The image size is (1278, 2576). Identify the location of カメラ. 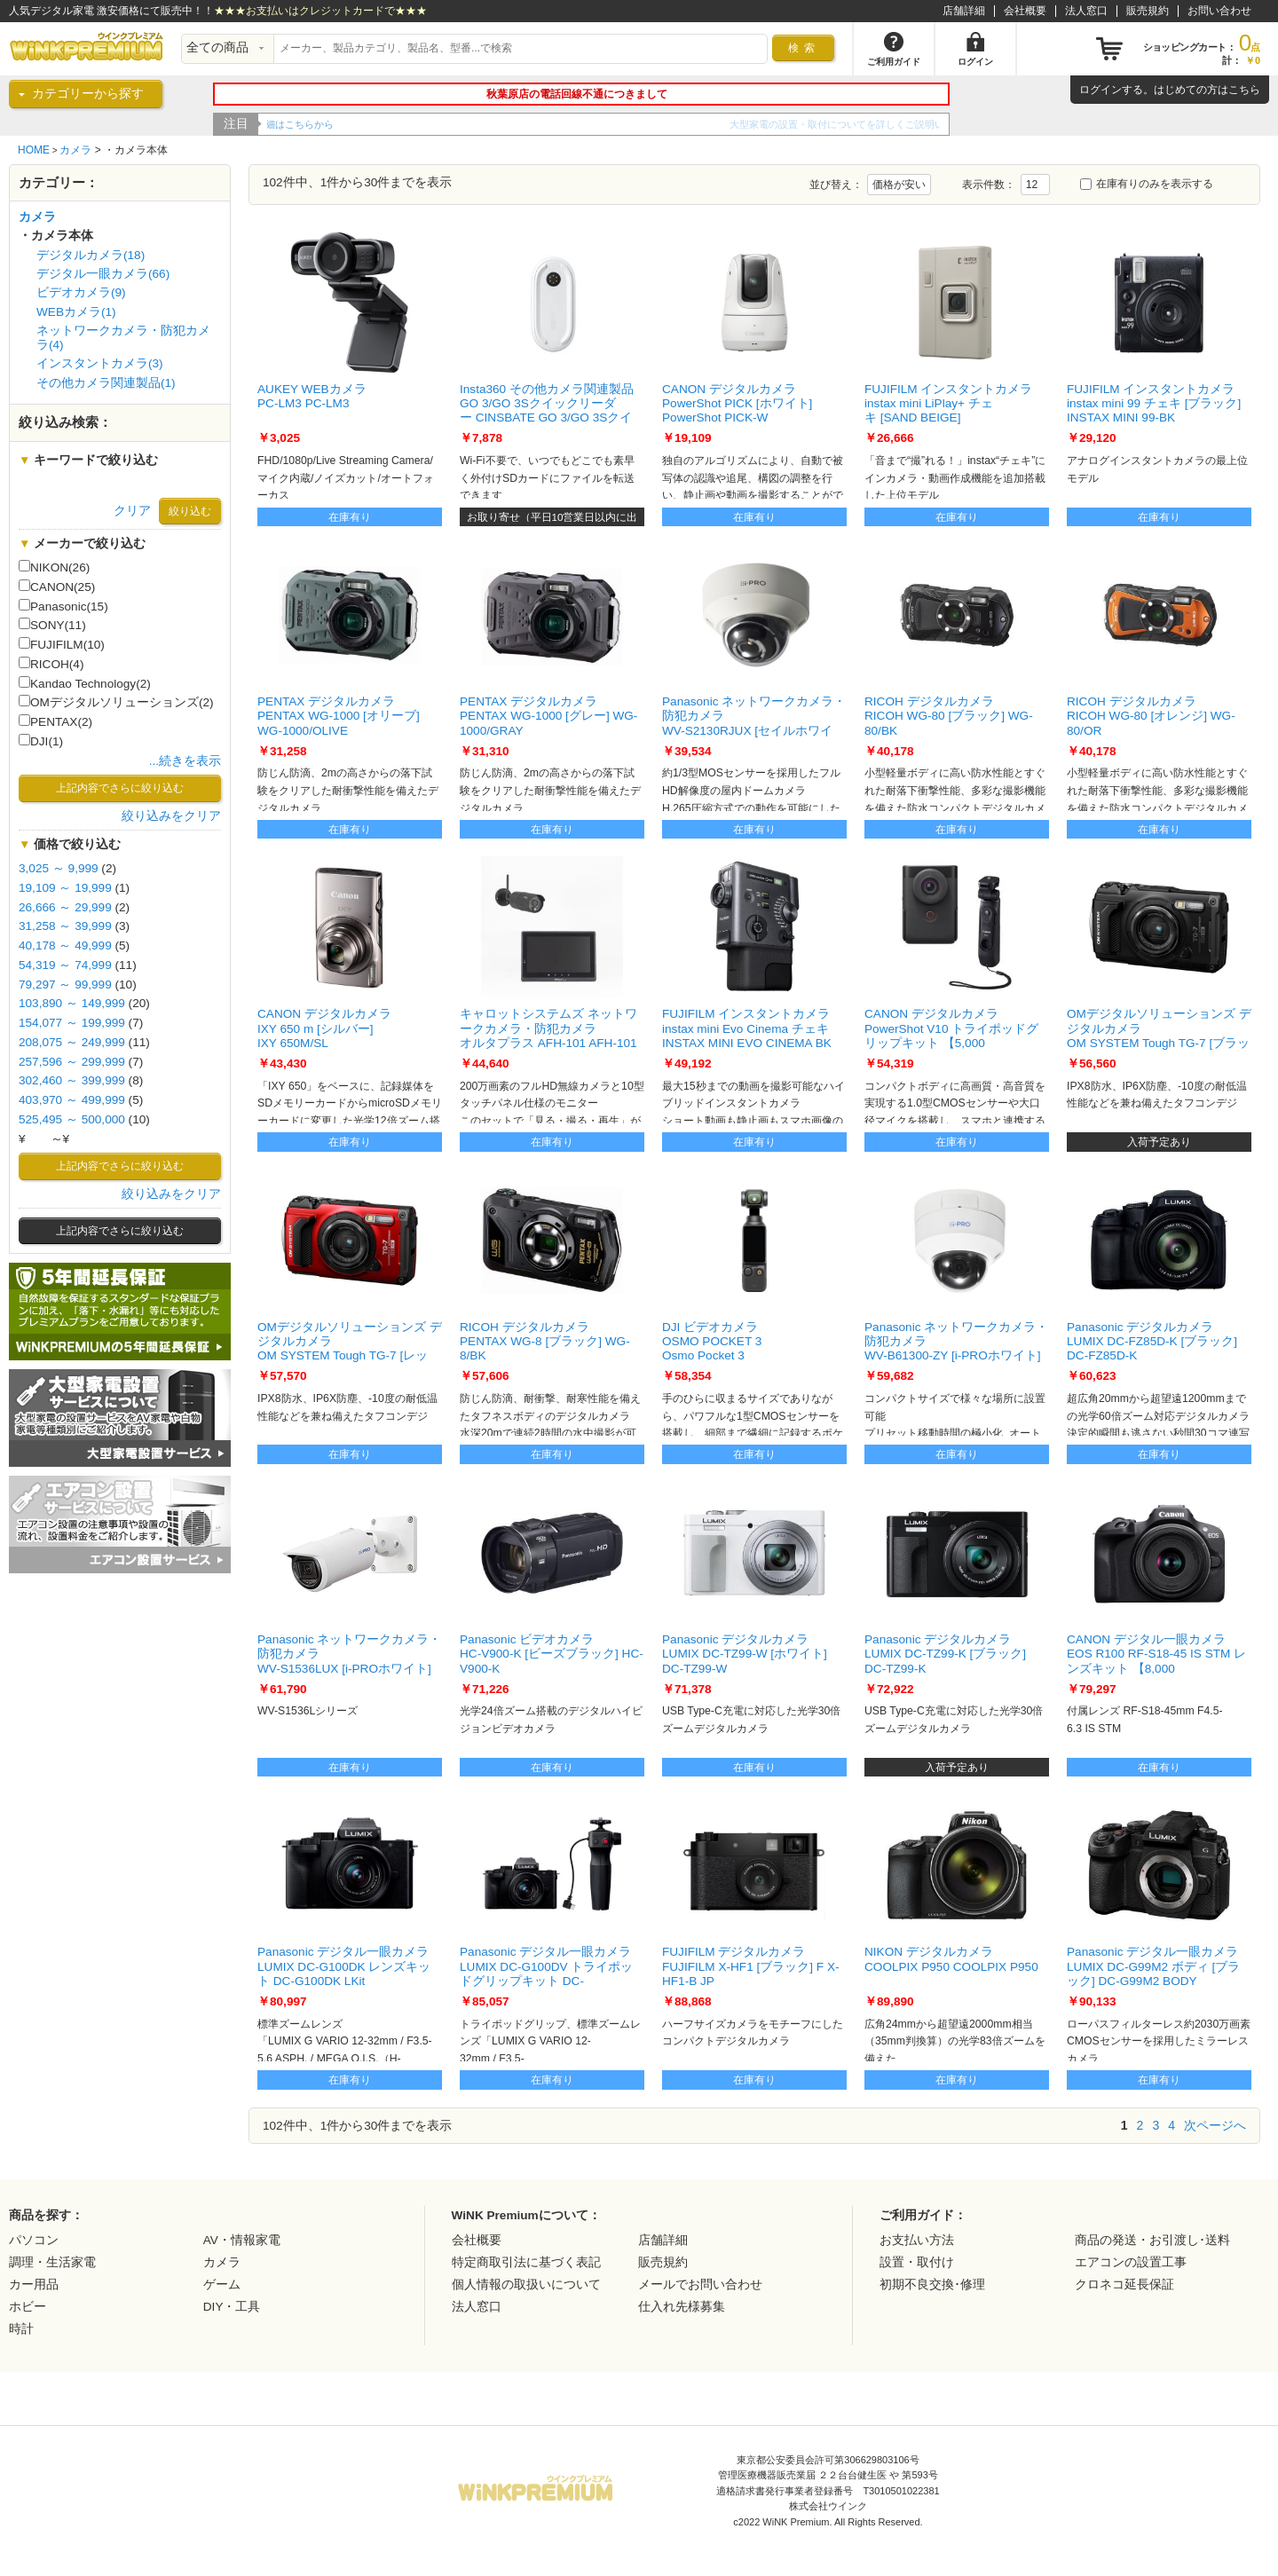
(75, 150).